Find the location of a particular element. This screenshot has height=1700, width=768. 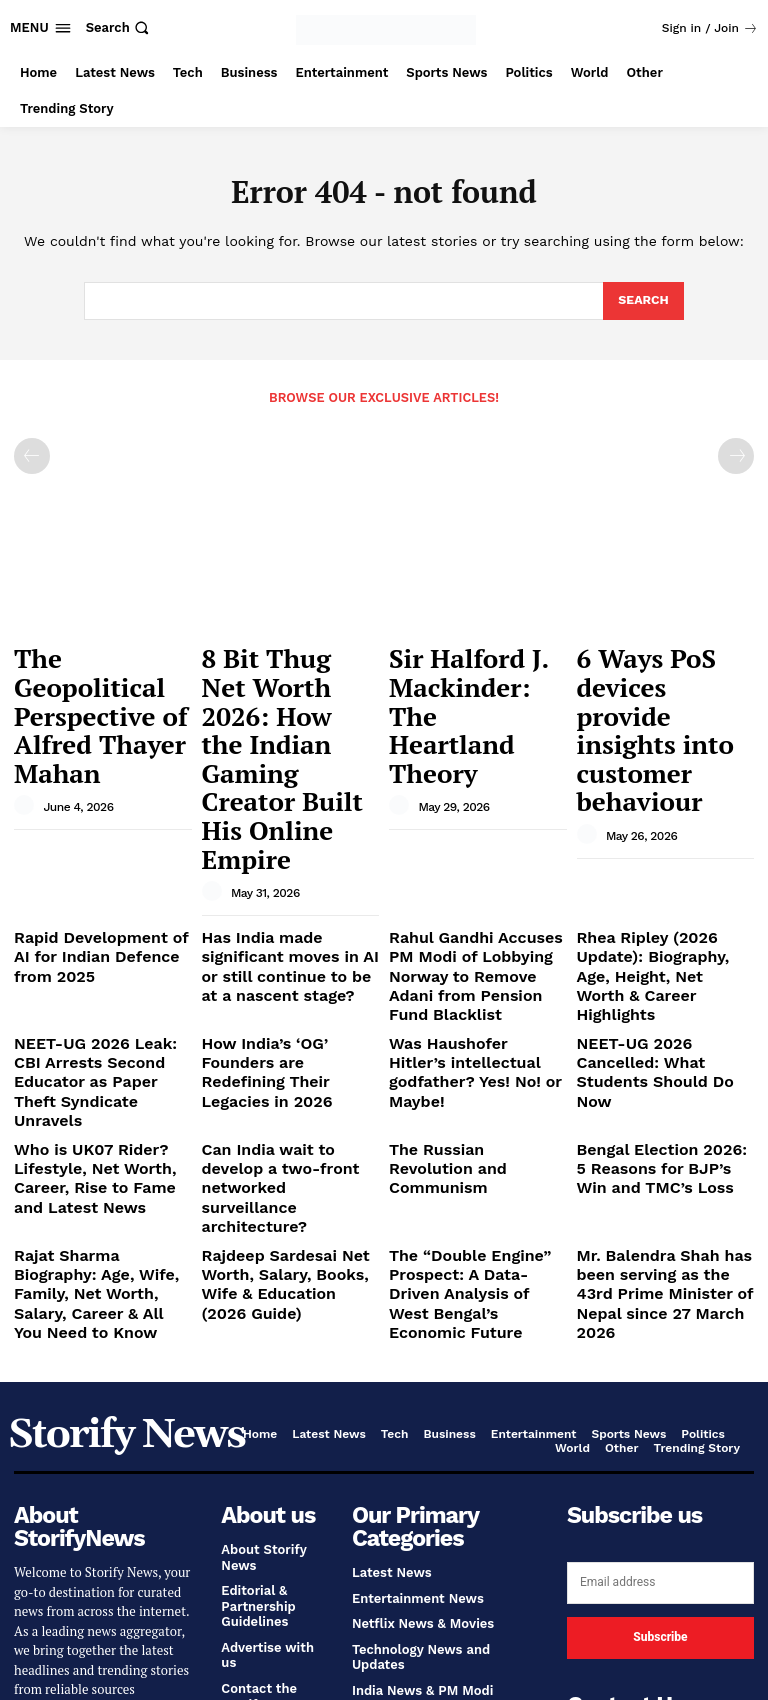

[button] is located at coordinates (120, 27).